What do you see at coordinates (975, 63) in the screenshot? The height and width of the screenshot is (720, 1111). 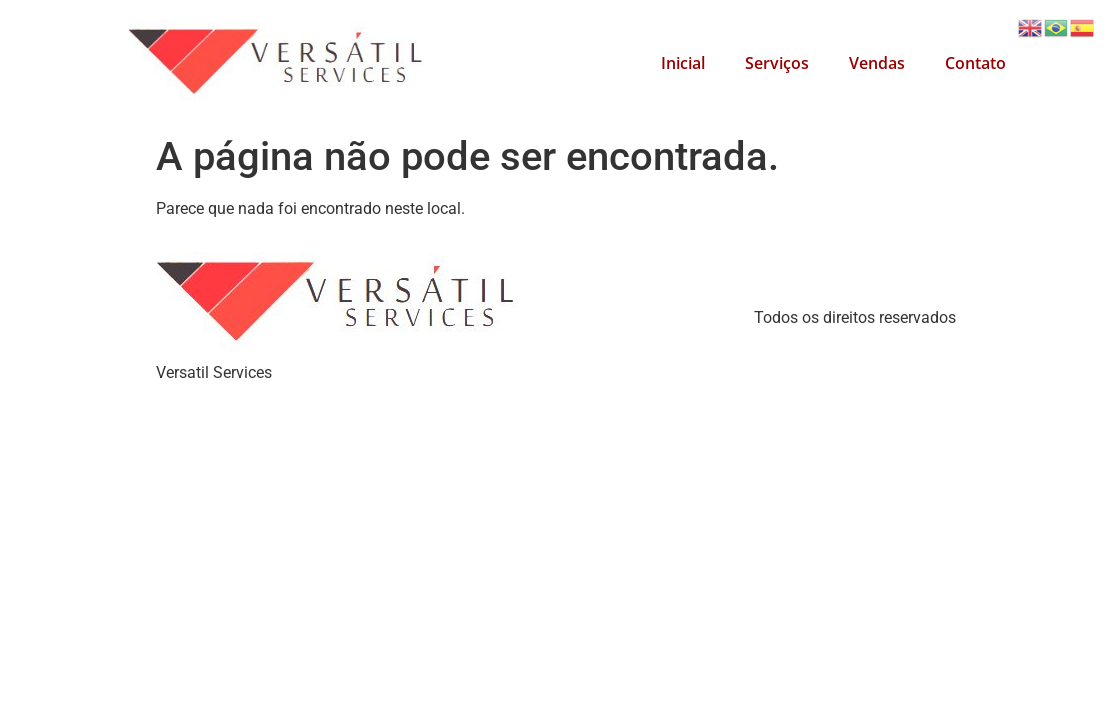 I see `Contato` at bounding box center [975, 63].